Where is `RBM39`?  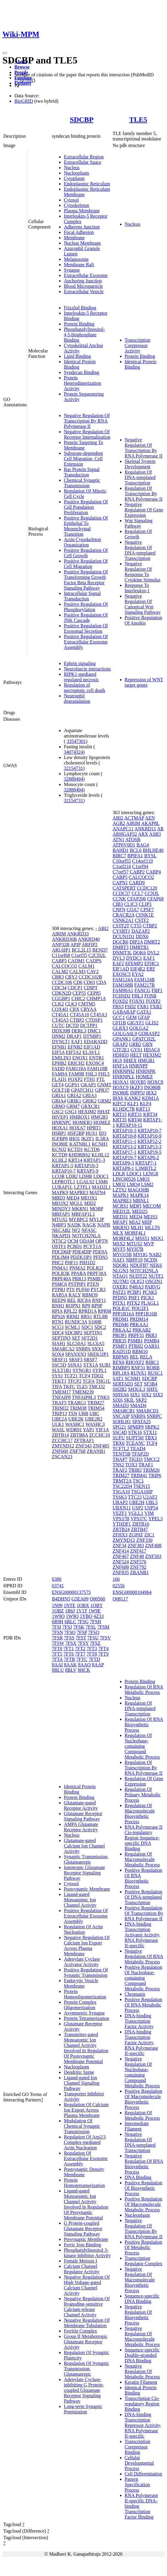
RBM39 is located at coordinates (90, 1294).